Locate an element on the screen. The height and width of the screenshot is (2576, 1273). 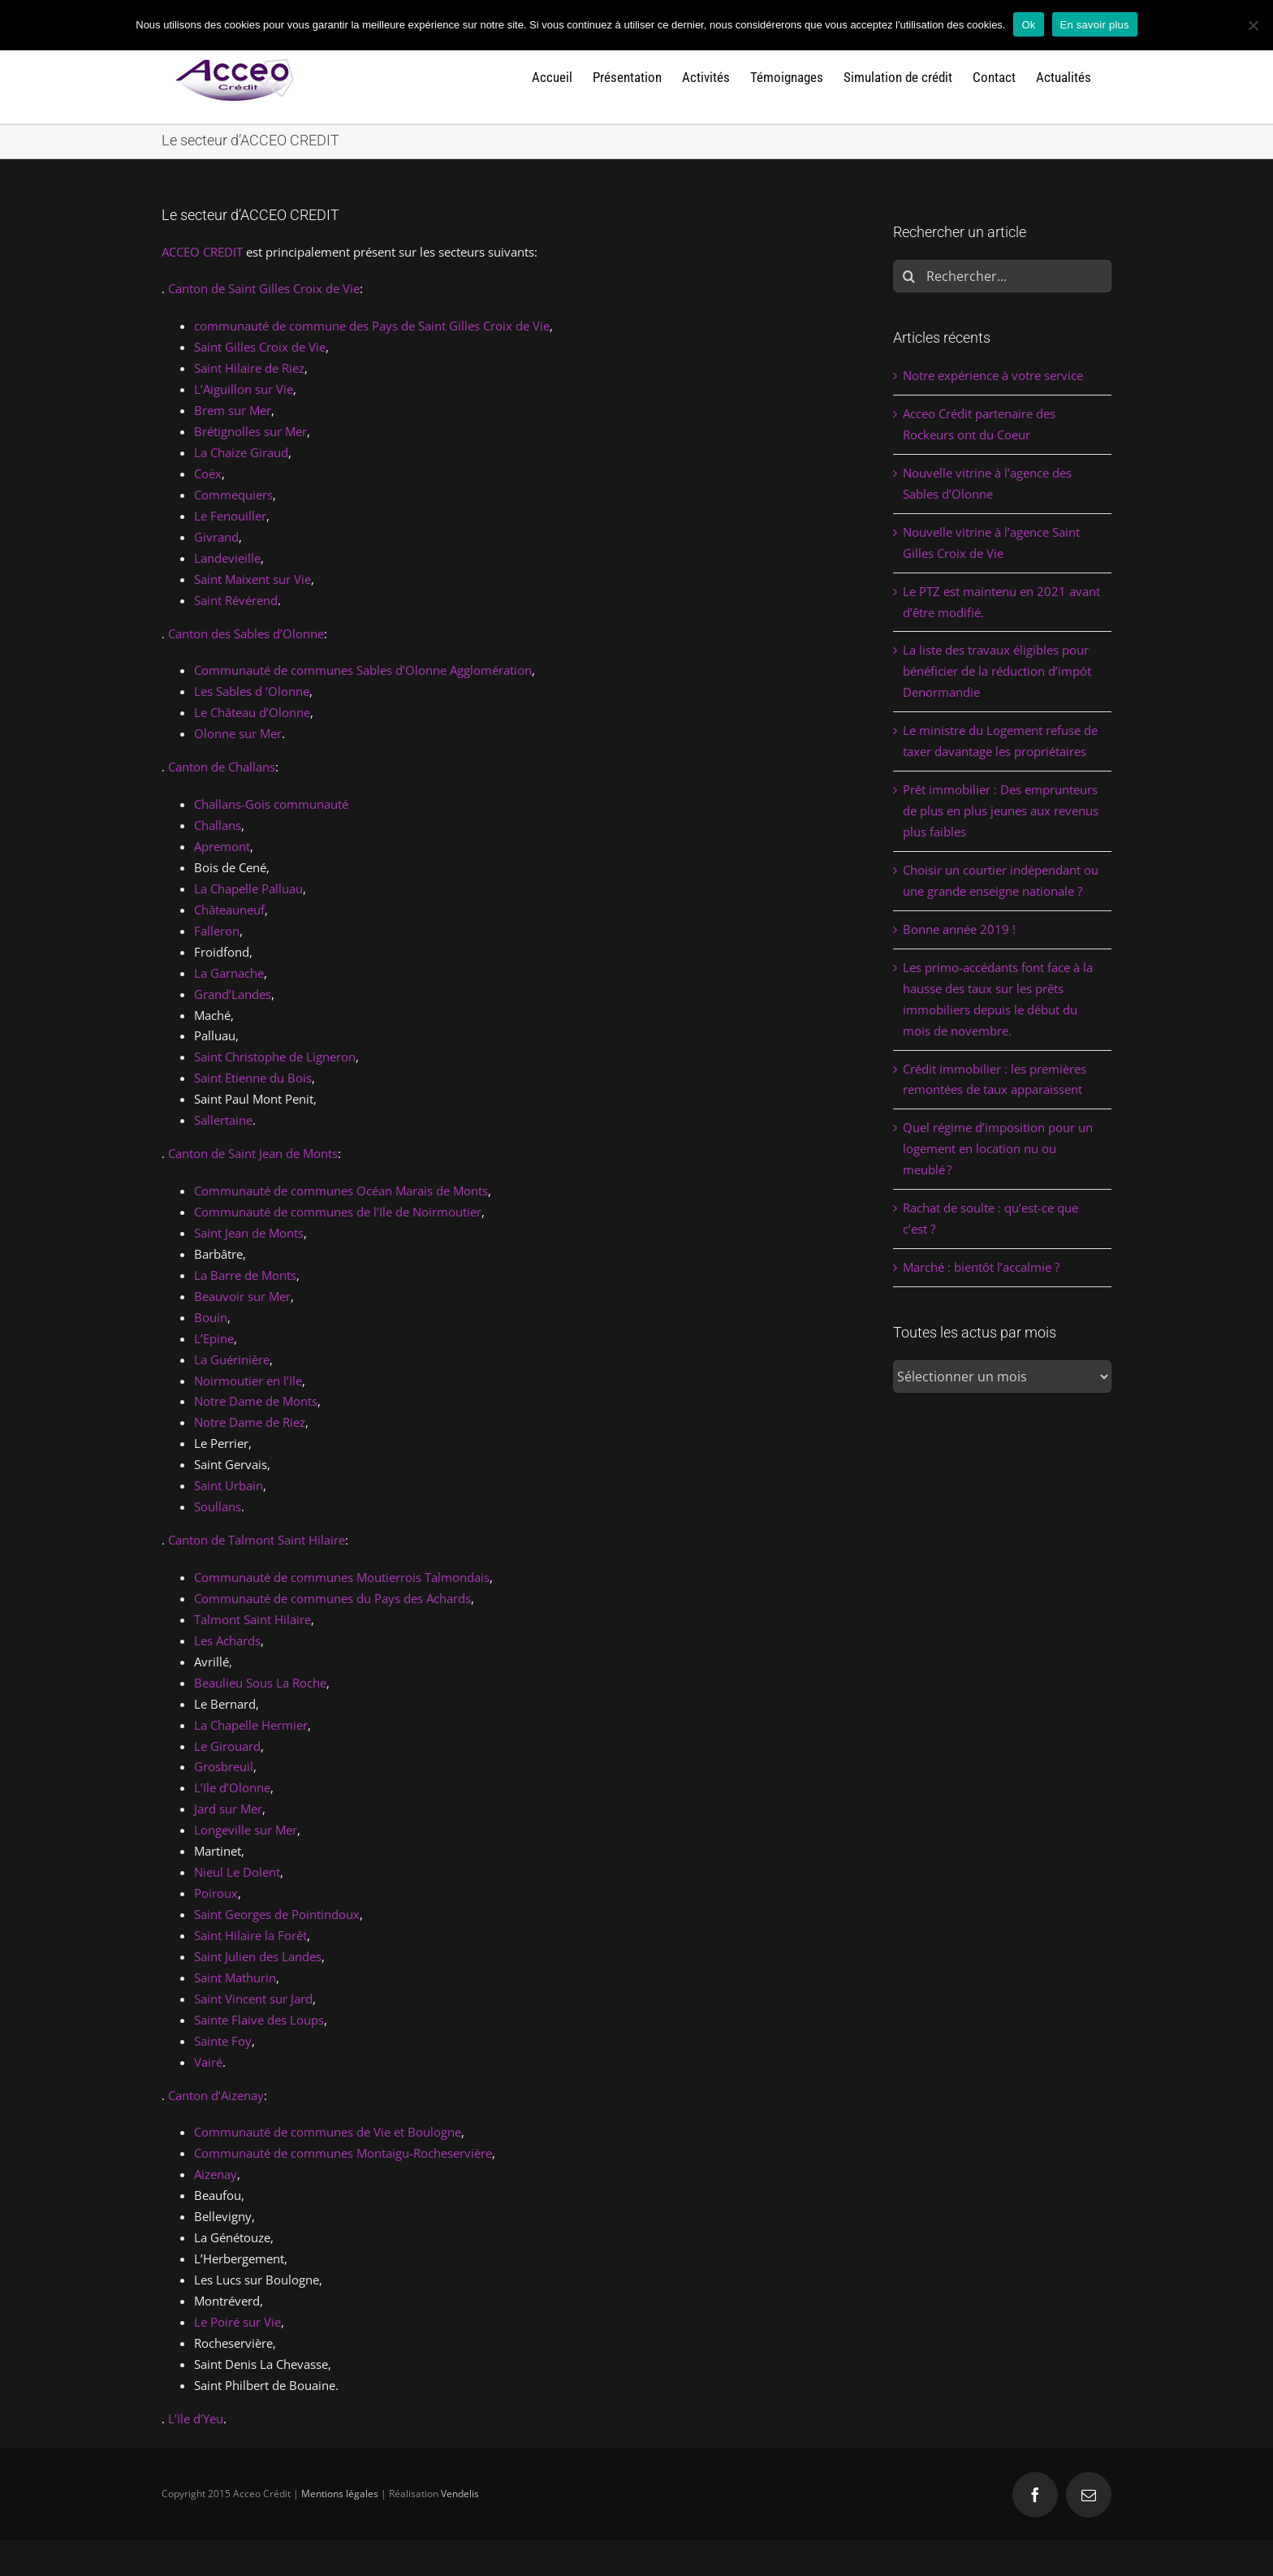
Apremont is located at coordinates (222, 846).